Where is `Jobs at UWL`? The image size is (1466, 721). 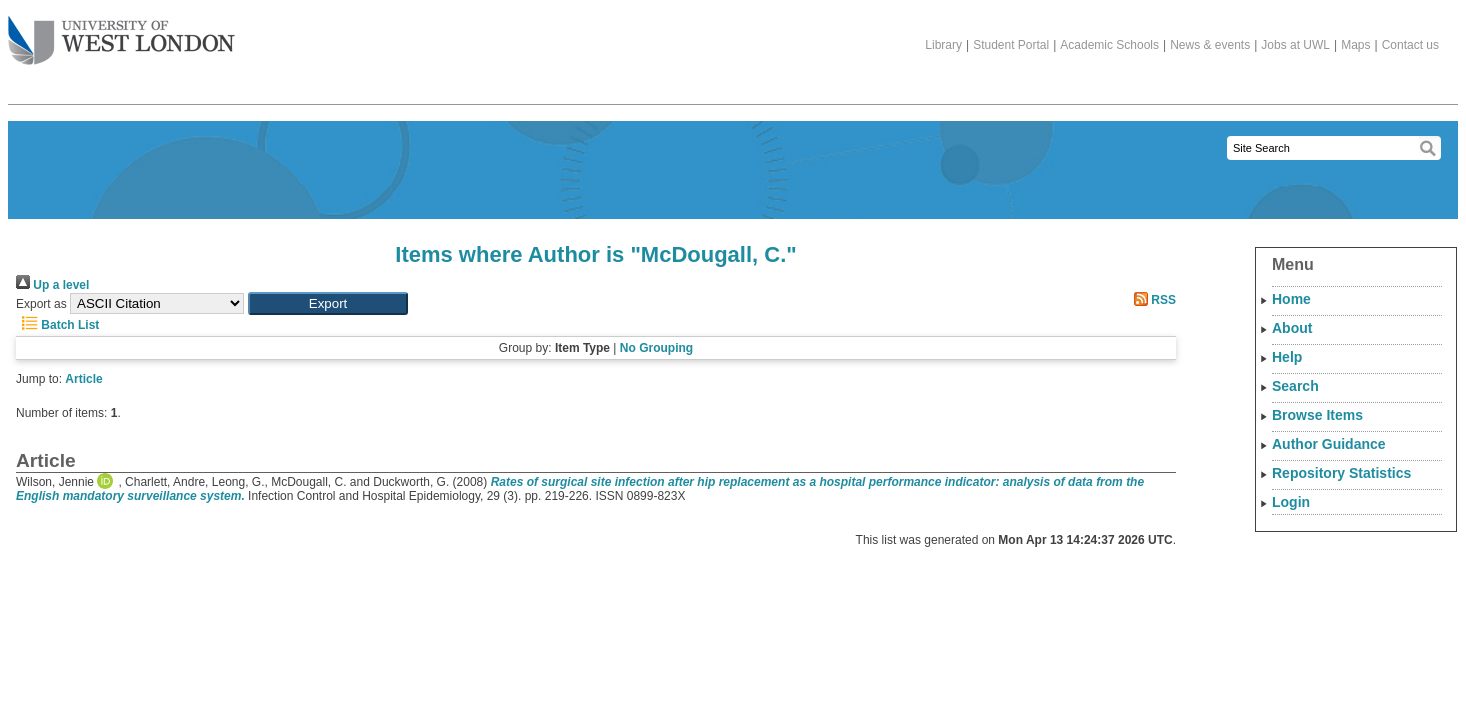
Jobs at UWL is located at coordinates (1295, 45).